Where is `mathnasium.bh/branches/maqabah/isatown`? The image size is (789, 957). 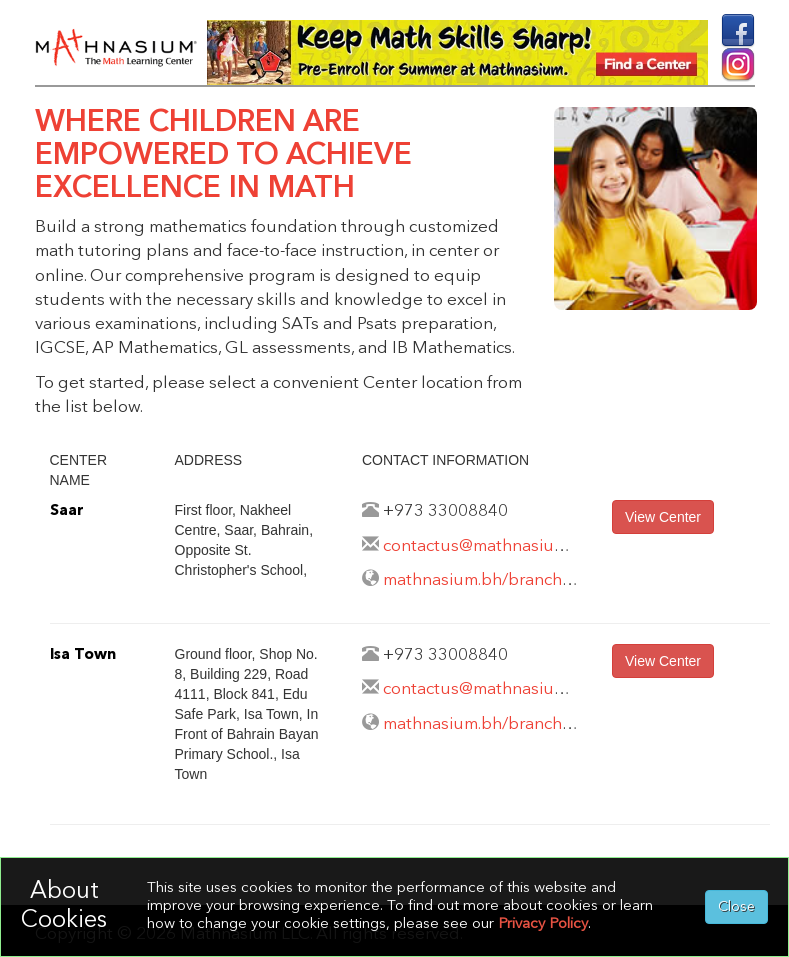 mathnasium.bh/branches/maqabah/isatown is located at coordinates (554, 724).